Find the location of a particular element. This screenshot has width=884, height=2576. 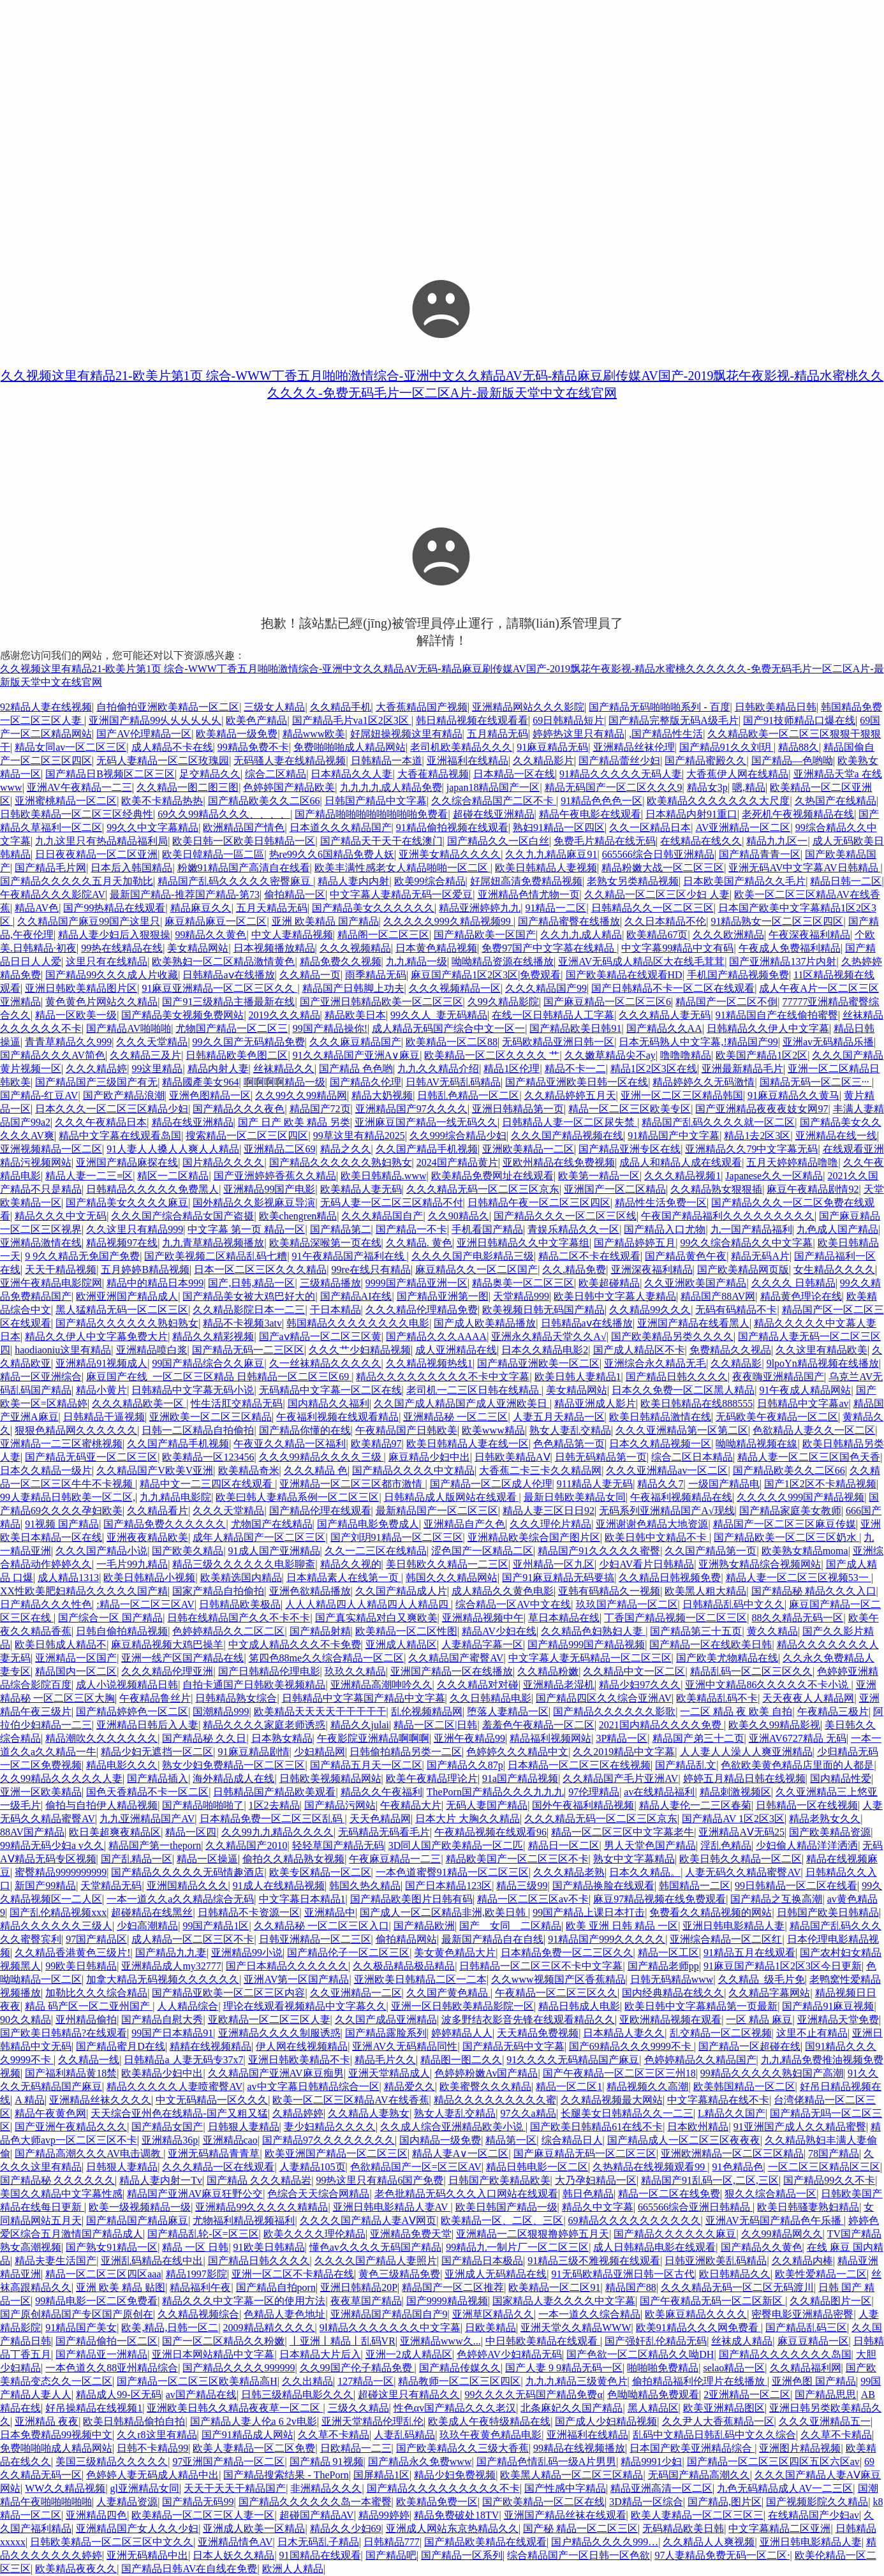

精品日韩一二区 is located at coordinates (845, 881).